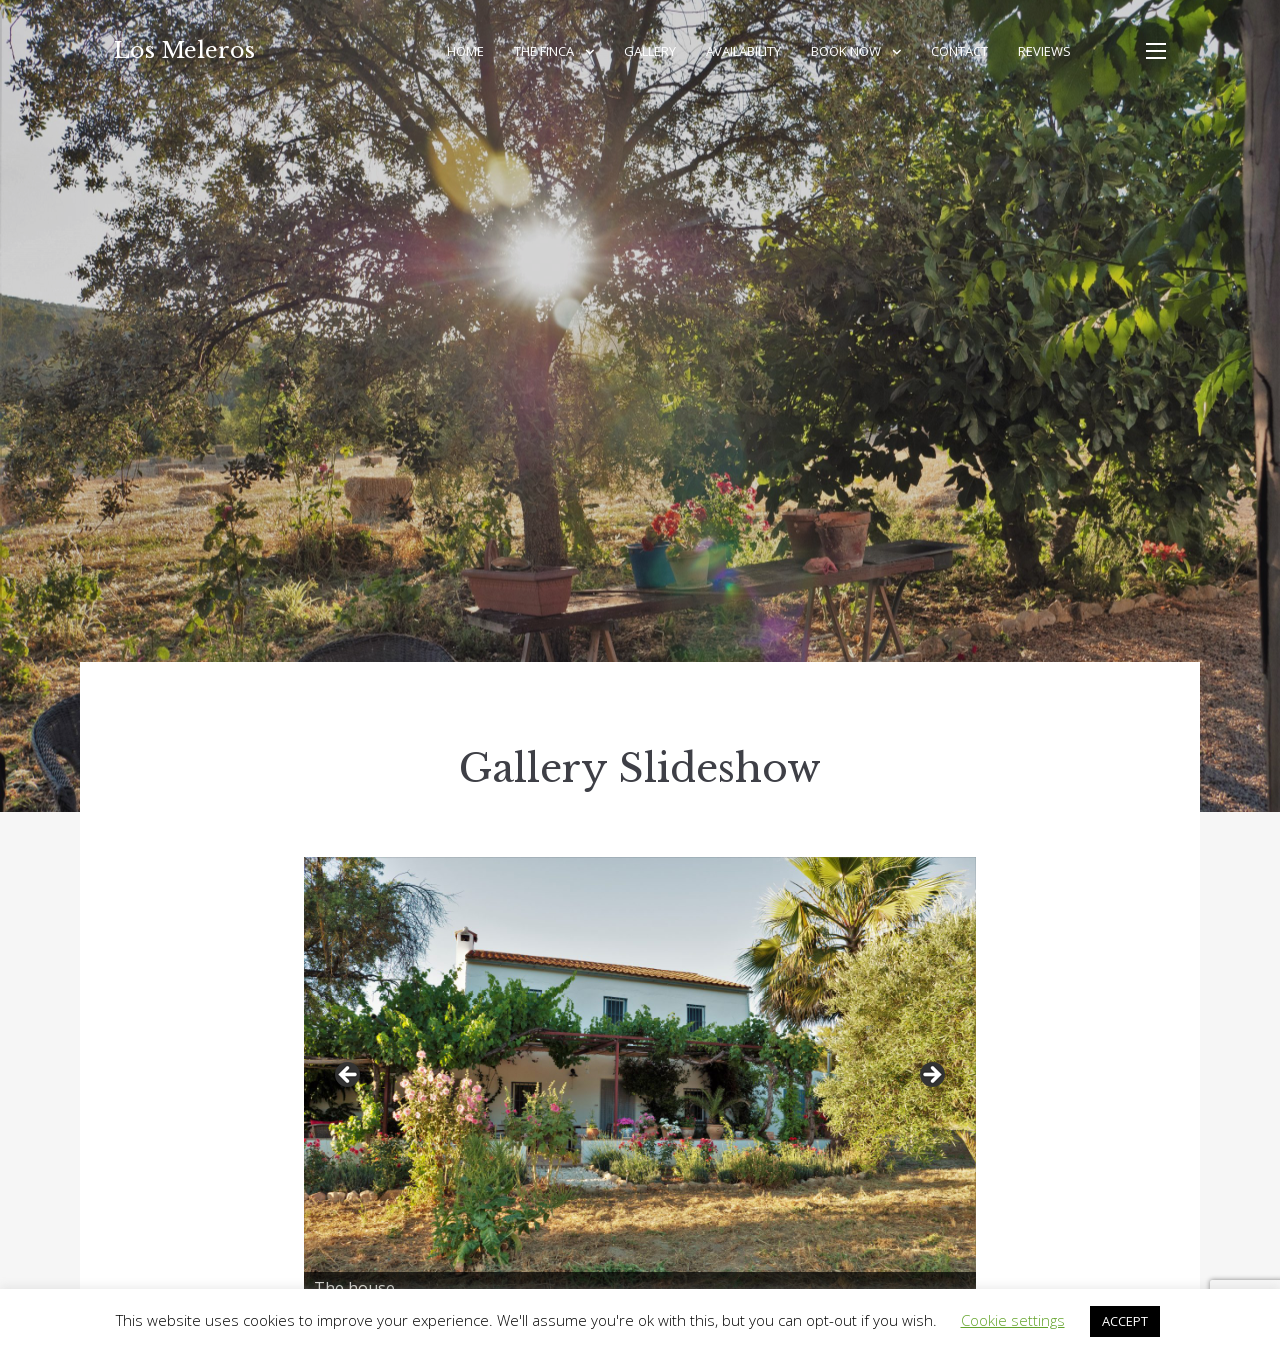 The image size is (1280, 1354). I want to click on The Finca, so click(544, 51).